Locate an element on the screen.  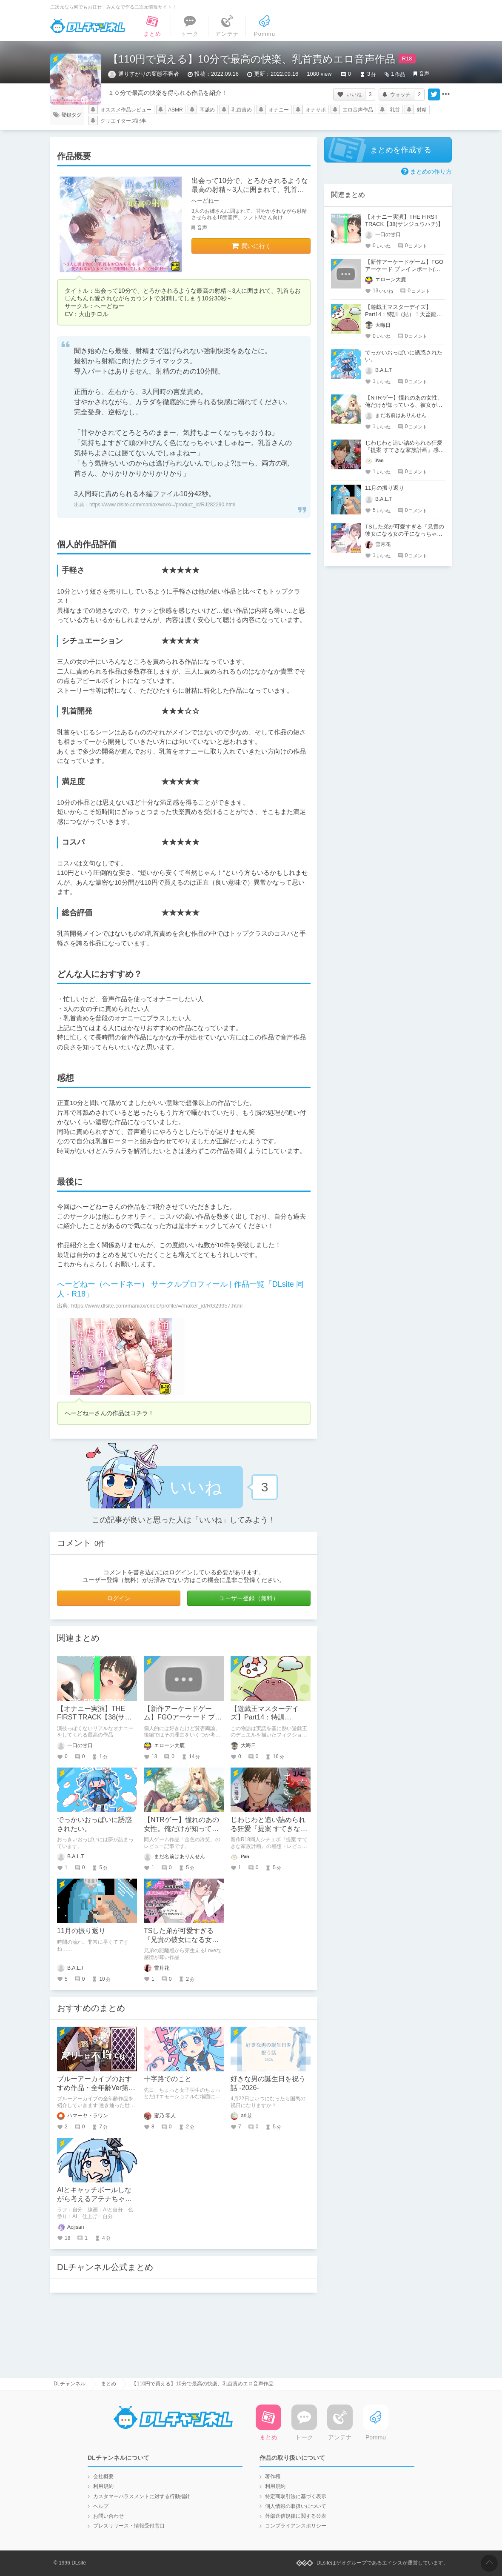
TSした弟が可愛すぎる『兄貴の彼女になる女の子になっちゃった弟 総集編完全版』レビュー is located at coordinates (404, 533).